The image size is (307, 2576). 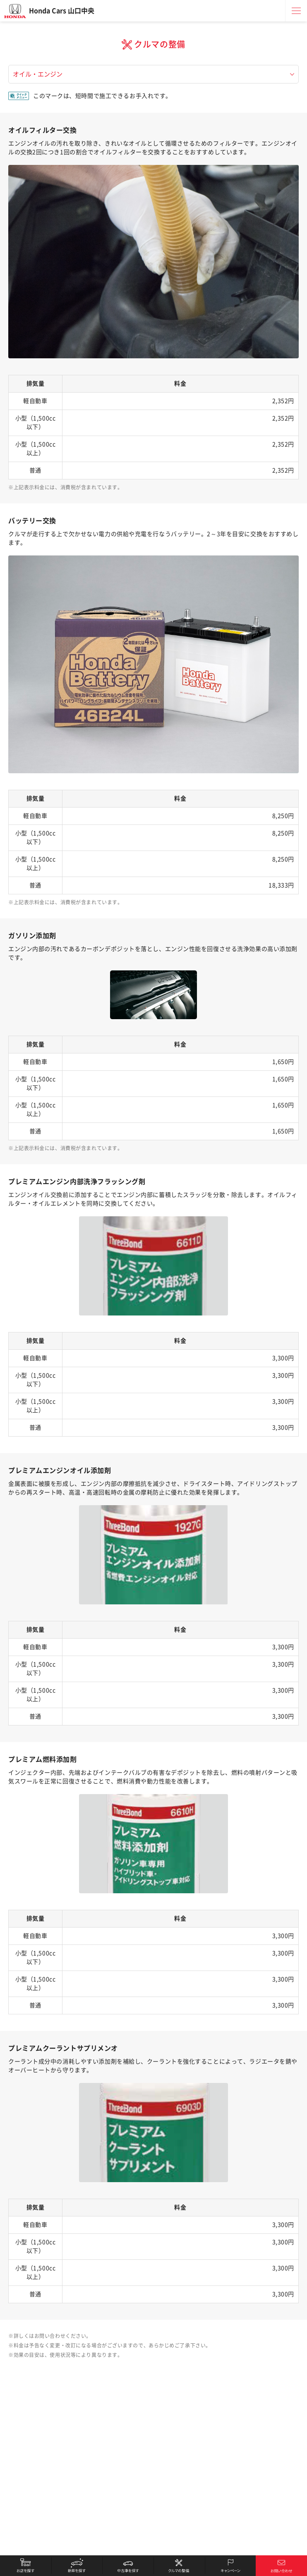 What do you see at coordinates (128, 2565) in the screenshot?
I see `中古車を探す` at bounding box center [128, 2565].